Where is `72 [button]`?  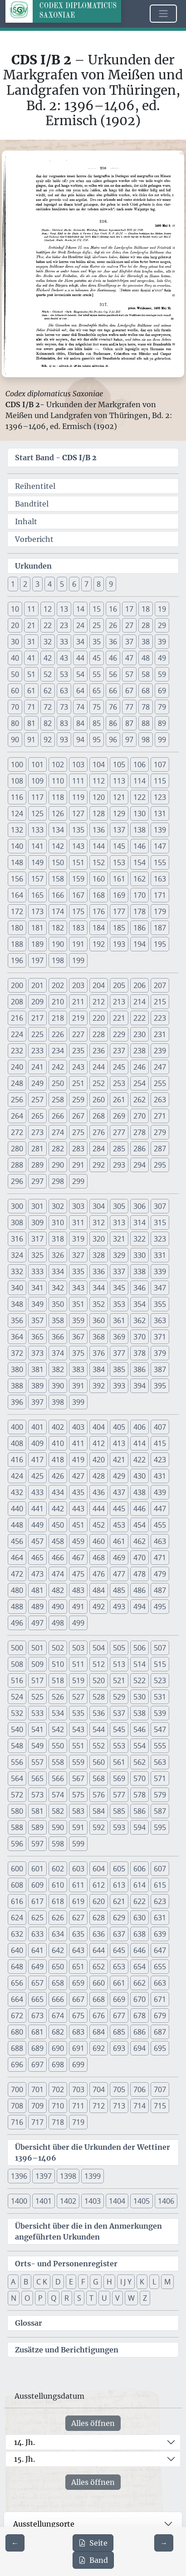 72 [button] is located at coordinates (48, 707).